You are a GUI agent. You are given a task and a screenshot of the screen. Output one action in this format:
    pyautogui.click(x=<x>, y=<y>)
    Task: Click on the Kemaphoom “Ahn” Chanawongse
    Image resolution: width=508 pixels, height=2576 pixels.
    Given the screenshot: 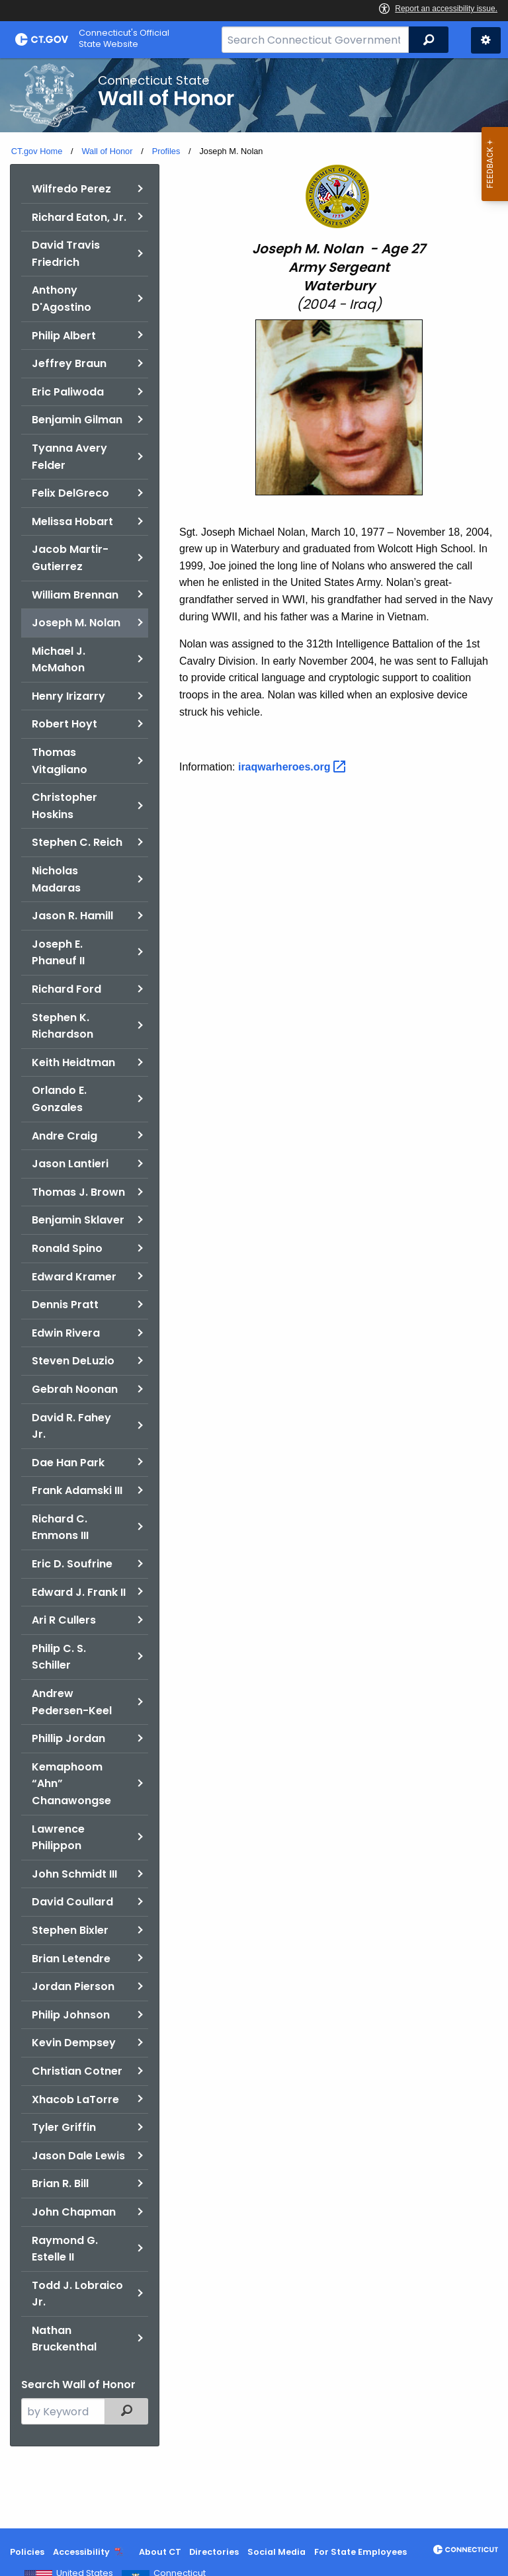 What is the action you would take?
    pyautogui.click(x=71, y=1783)
    